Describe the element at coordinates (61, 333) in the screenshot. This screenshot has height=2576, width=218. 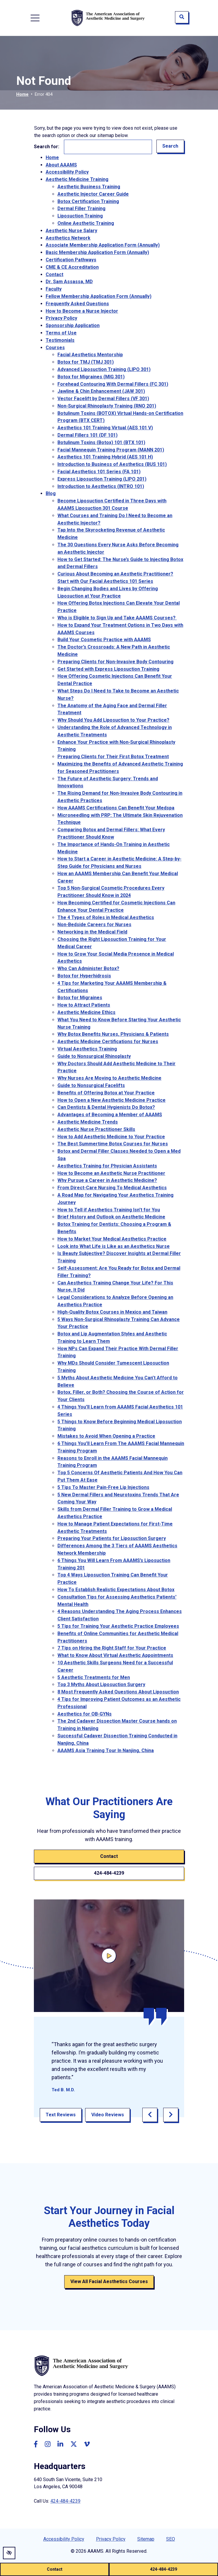
I see `Terms of Use` at that location.